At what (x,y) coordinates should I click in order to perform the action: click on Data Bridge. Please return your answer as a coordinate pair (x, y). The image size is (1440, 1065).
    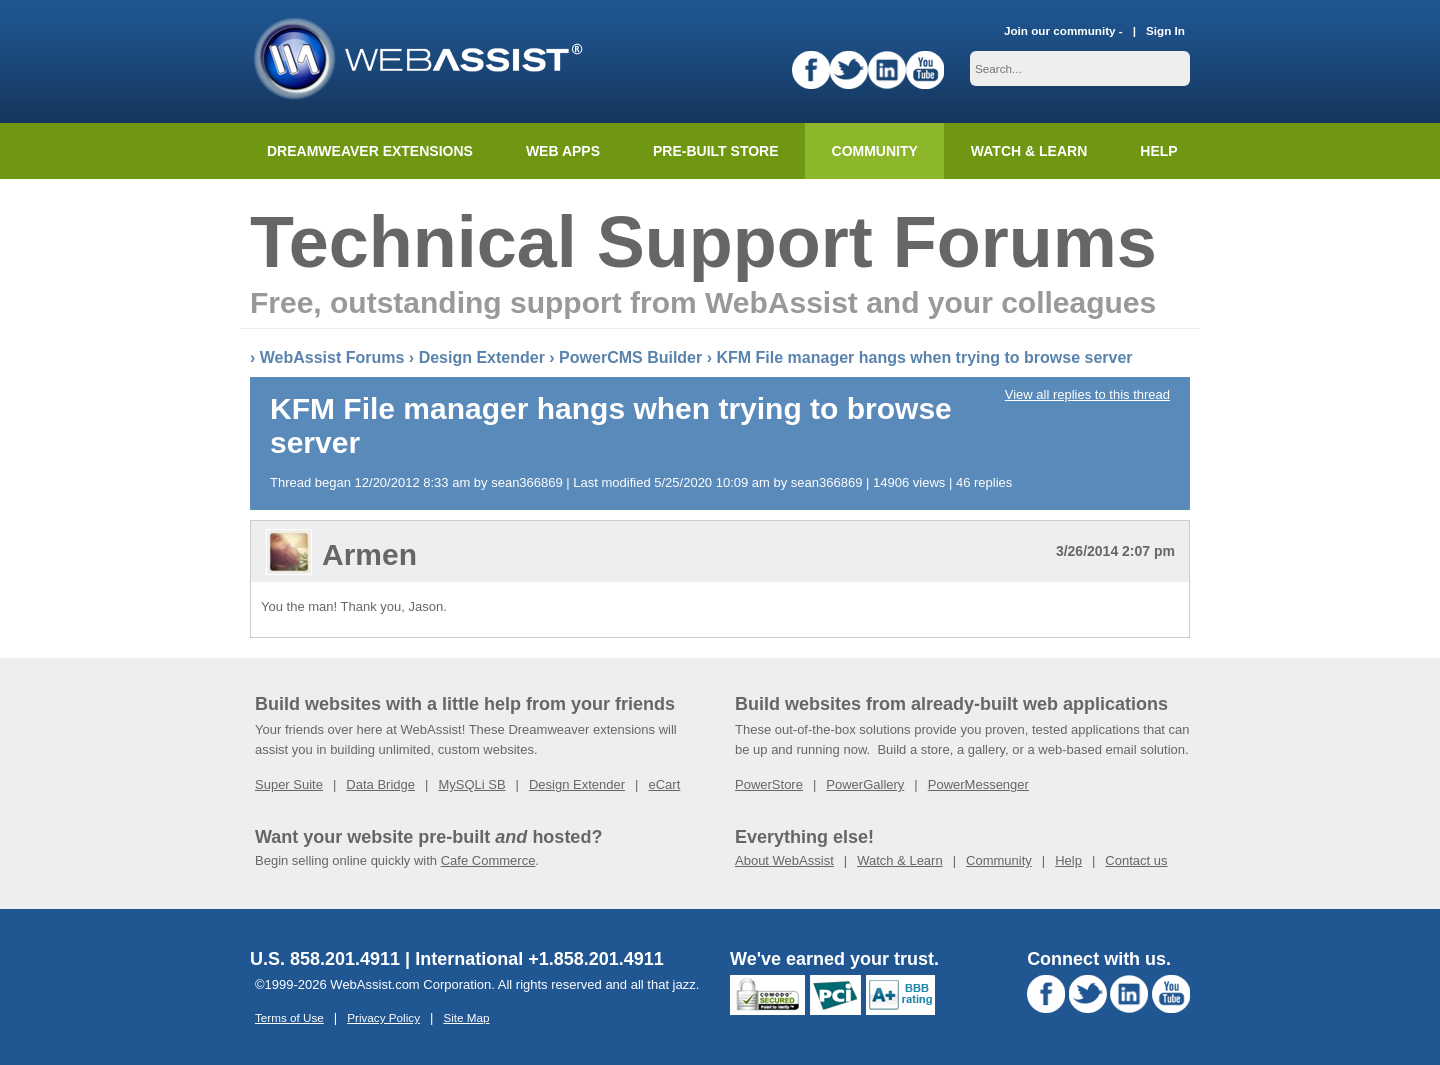
    Looking at the image, I should click on (380, 784).